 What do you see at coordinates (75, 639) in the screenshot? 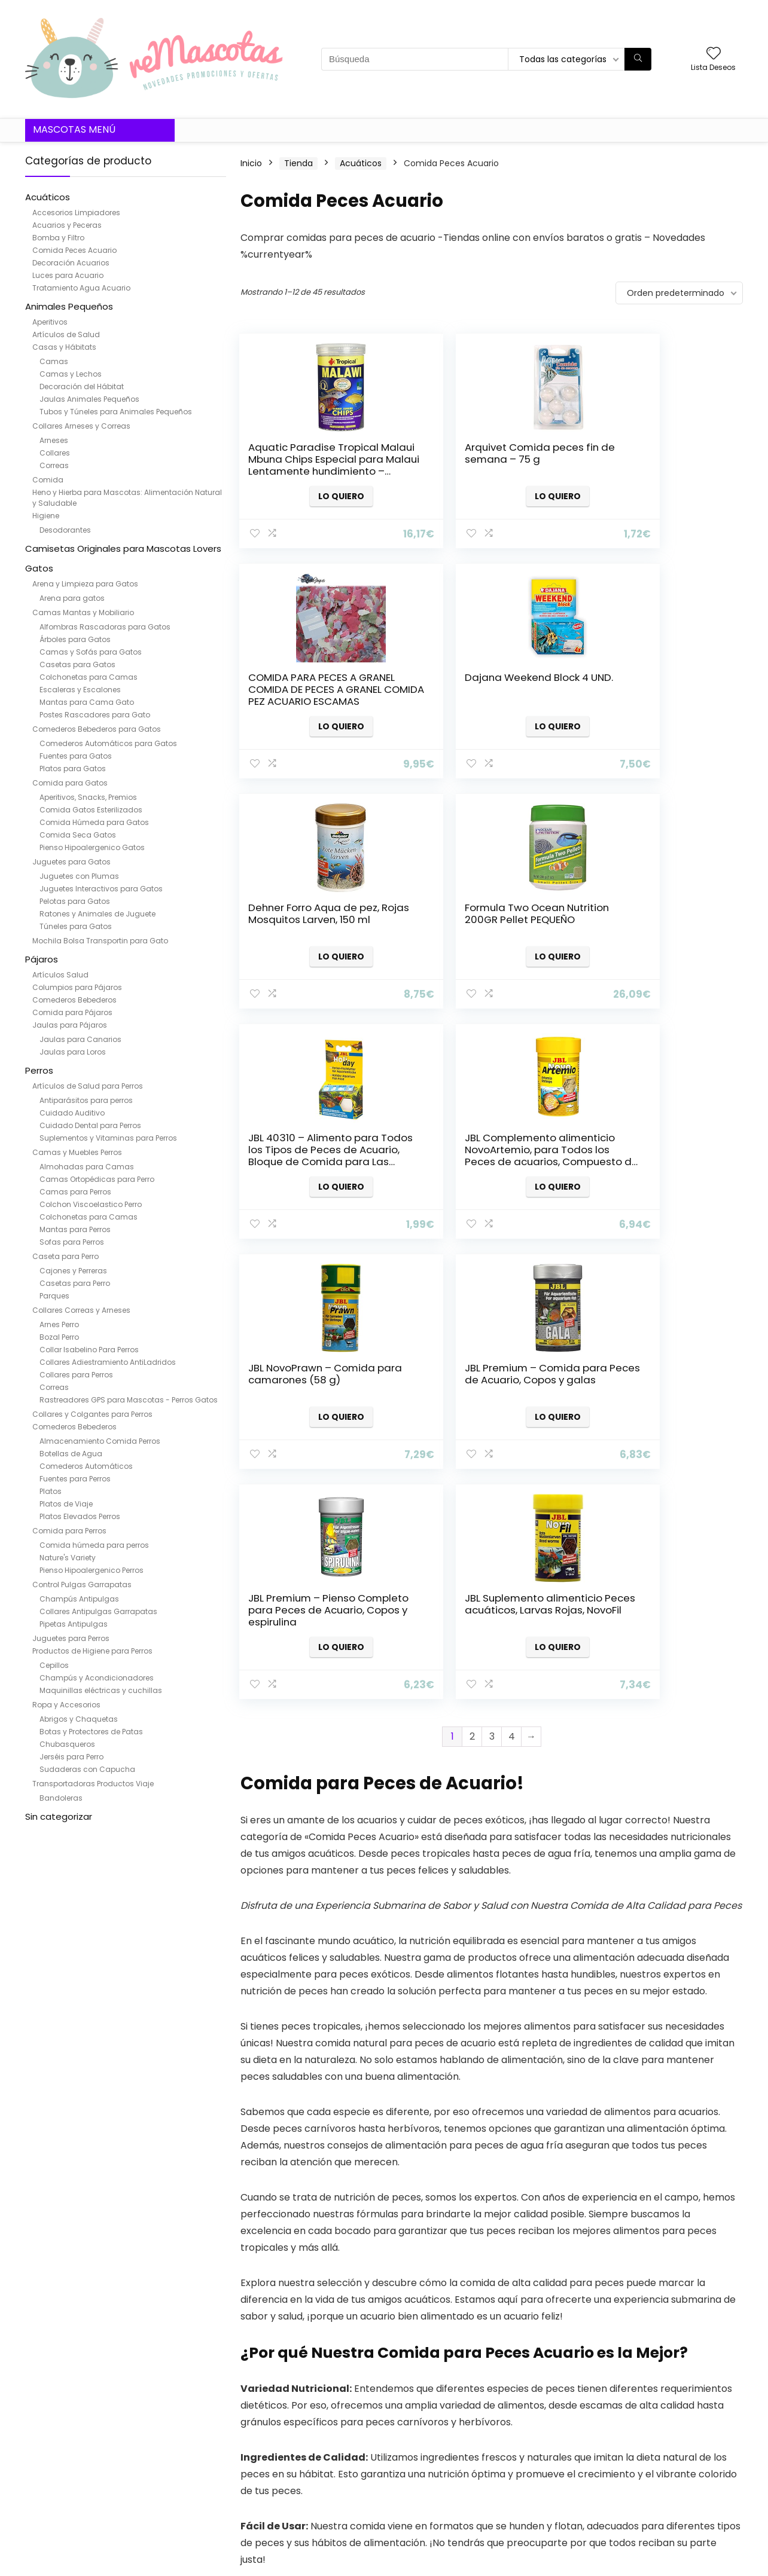
I see `Árboles para Gatos` at bounding box center [75, 639].